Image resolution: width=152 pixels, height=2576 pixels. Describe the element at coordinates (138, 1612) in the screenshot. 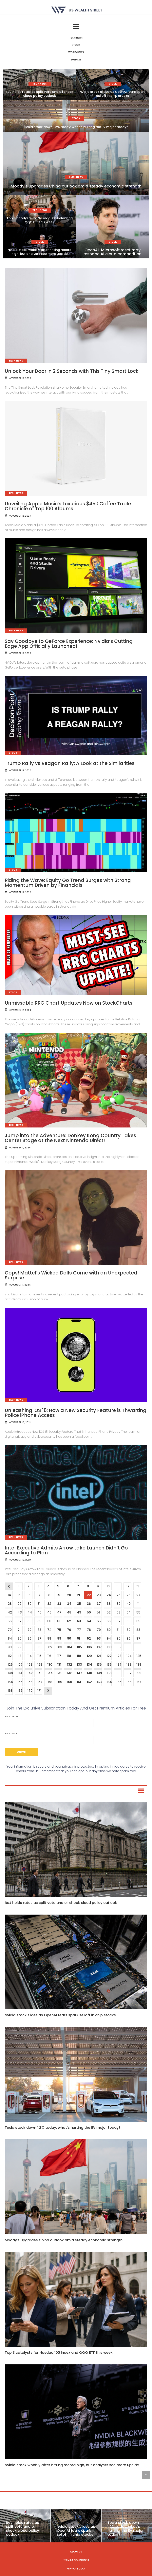

I see `55` at that location.